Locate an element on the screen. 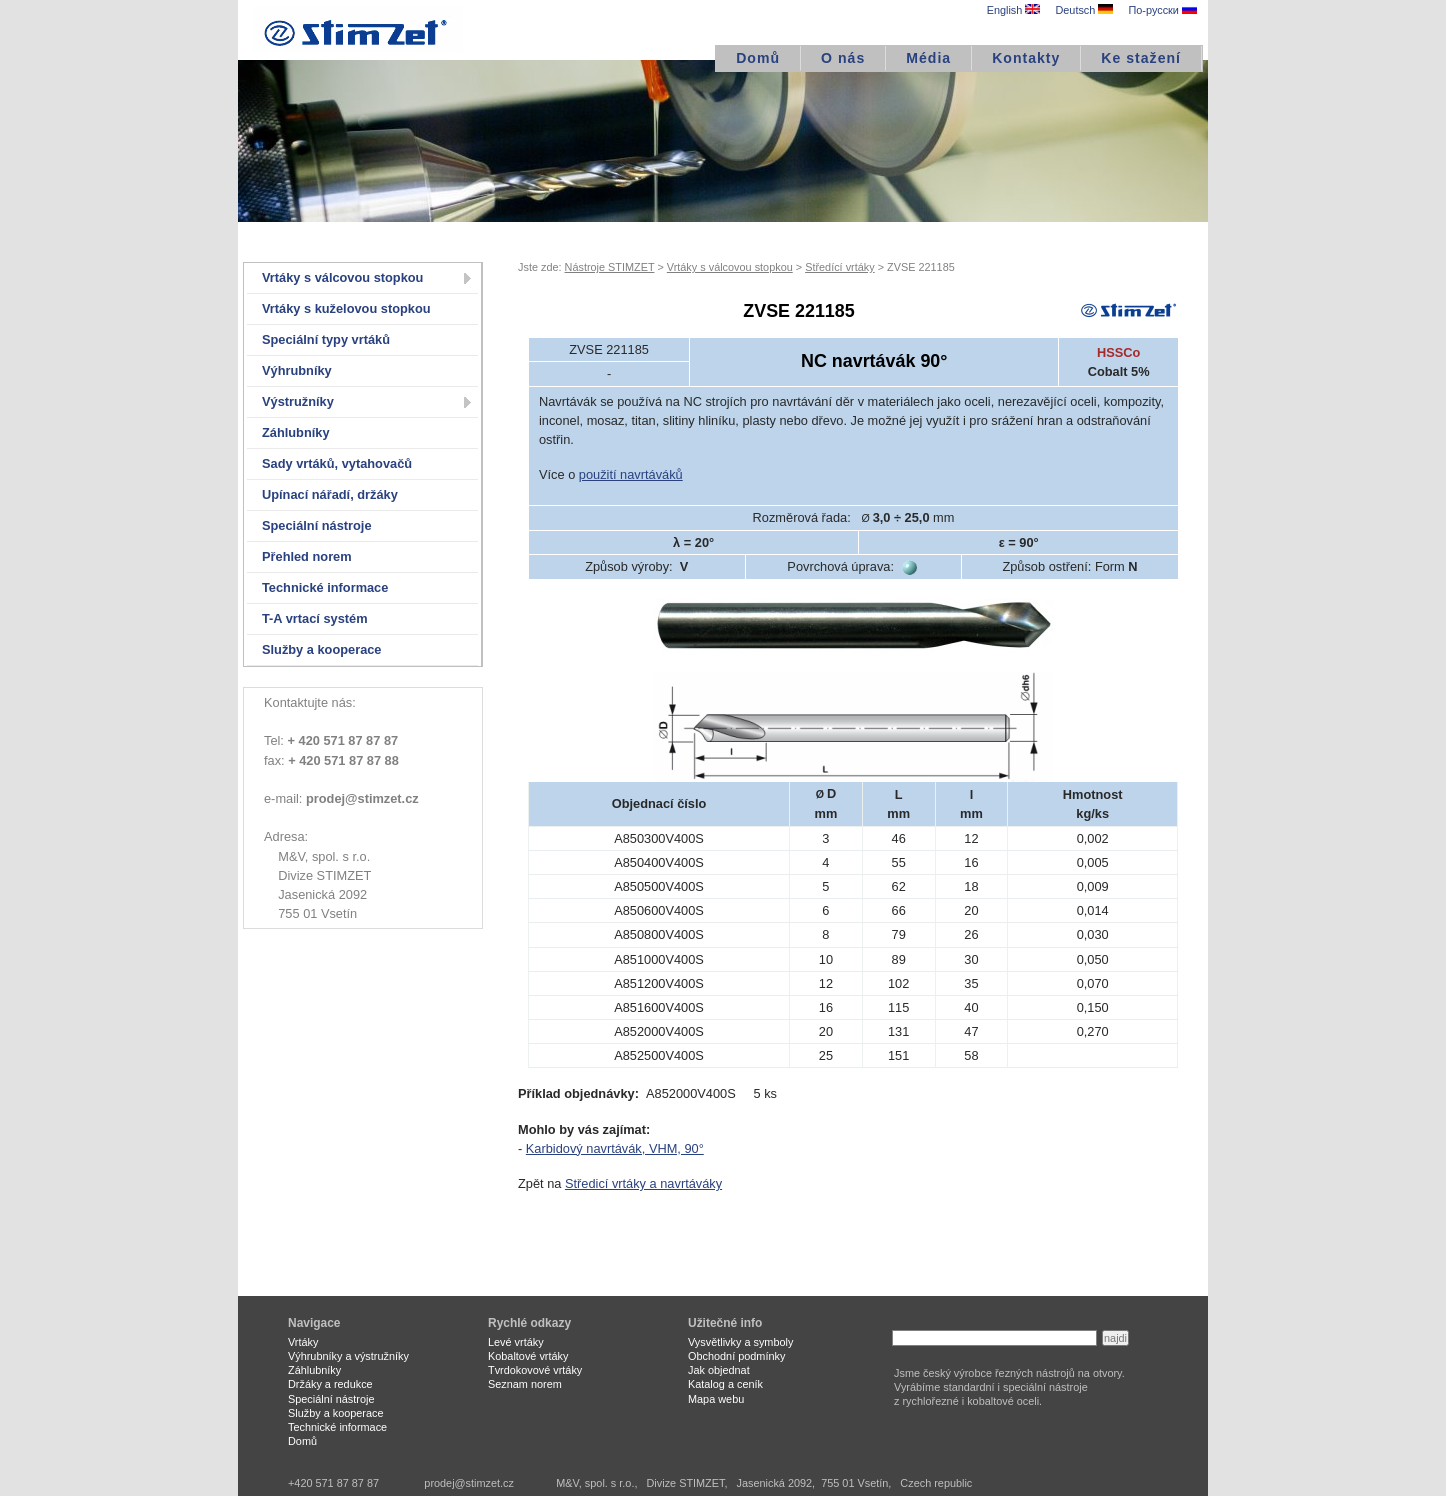 The width and height of the screenshot is (1446, 1496). Záhlubníky is located at coordinates (296, 432).